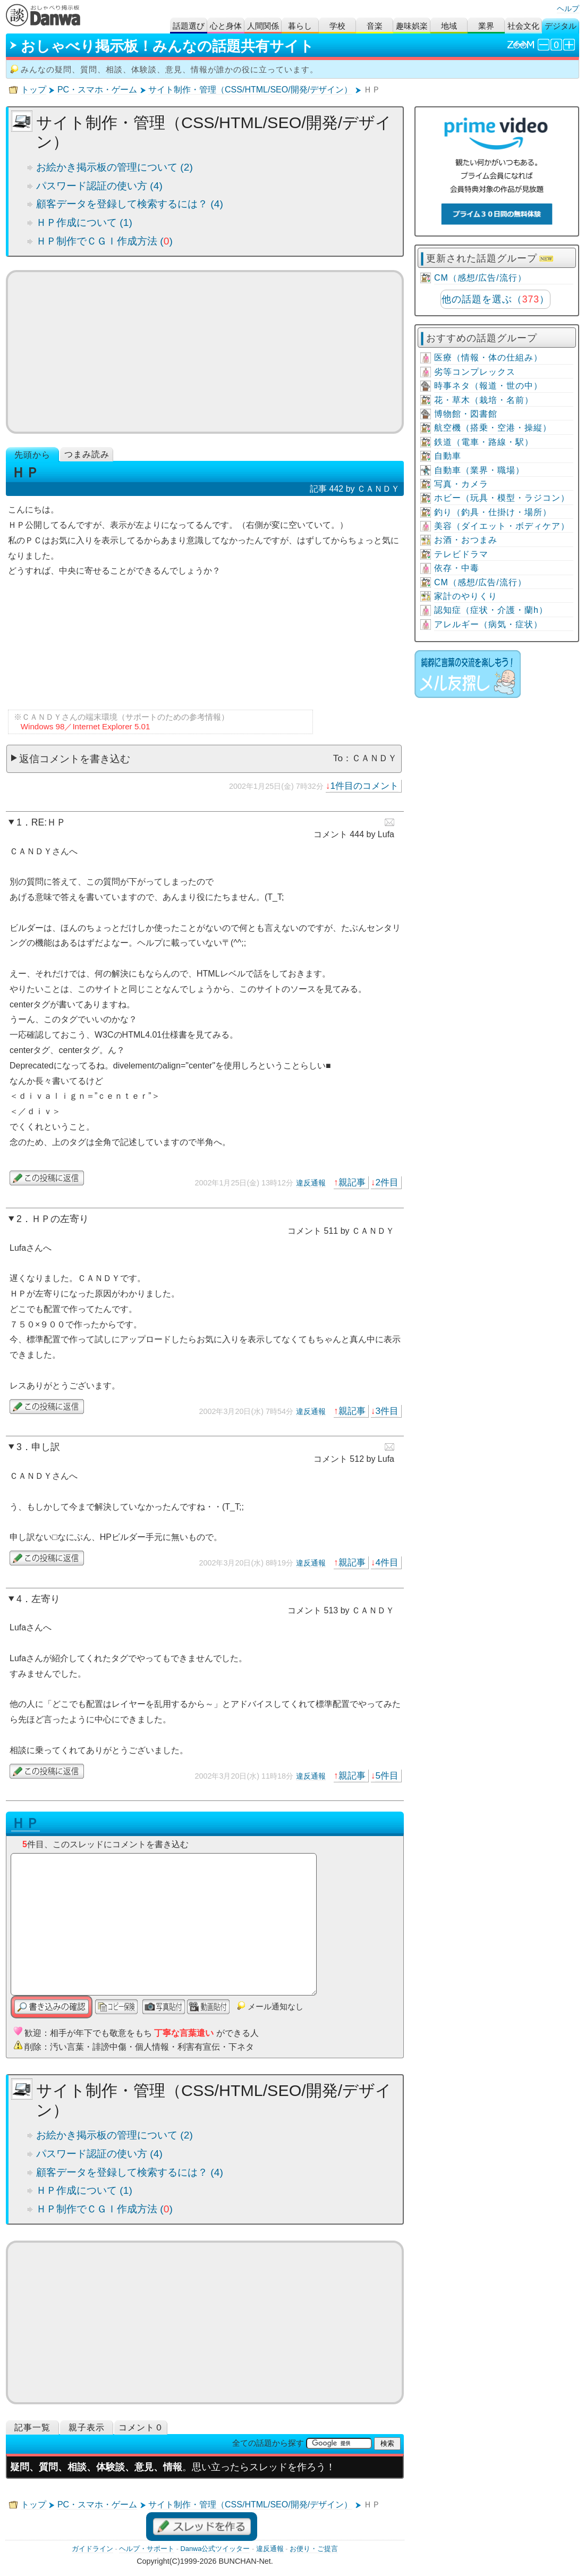 Image resolution: width=585 pixels, height=2576 pixels. Describe the element at coordinates (337, 25) in the screenshot. I see `学校` at that location.